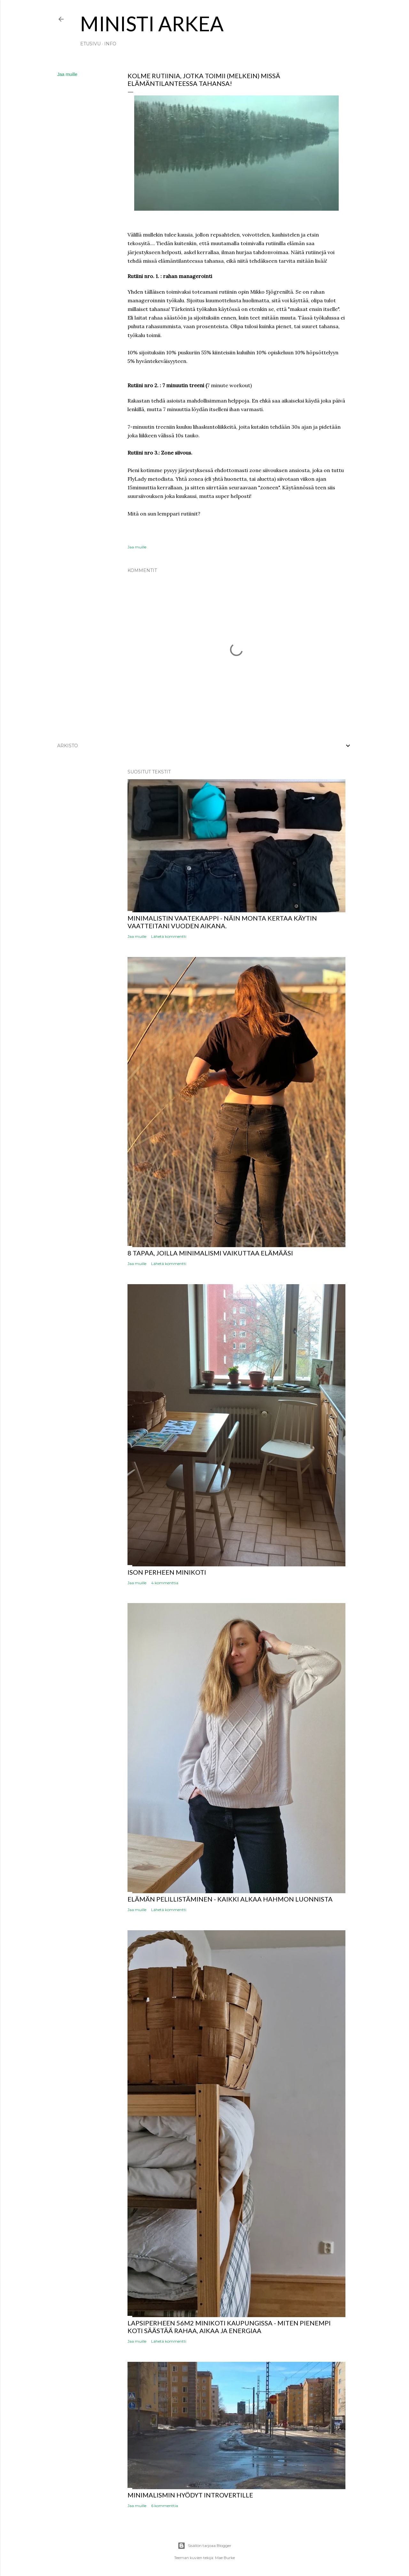  Describe the element at coordinates (67, 74) in the screenshot. I see `Jaa muille [button]` at that location.